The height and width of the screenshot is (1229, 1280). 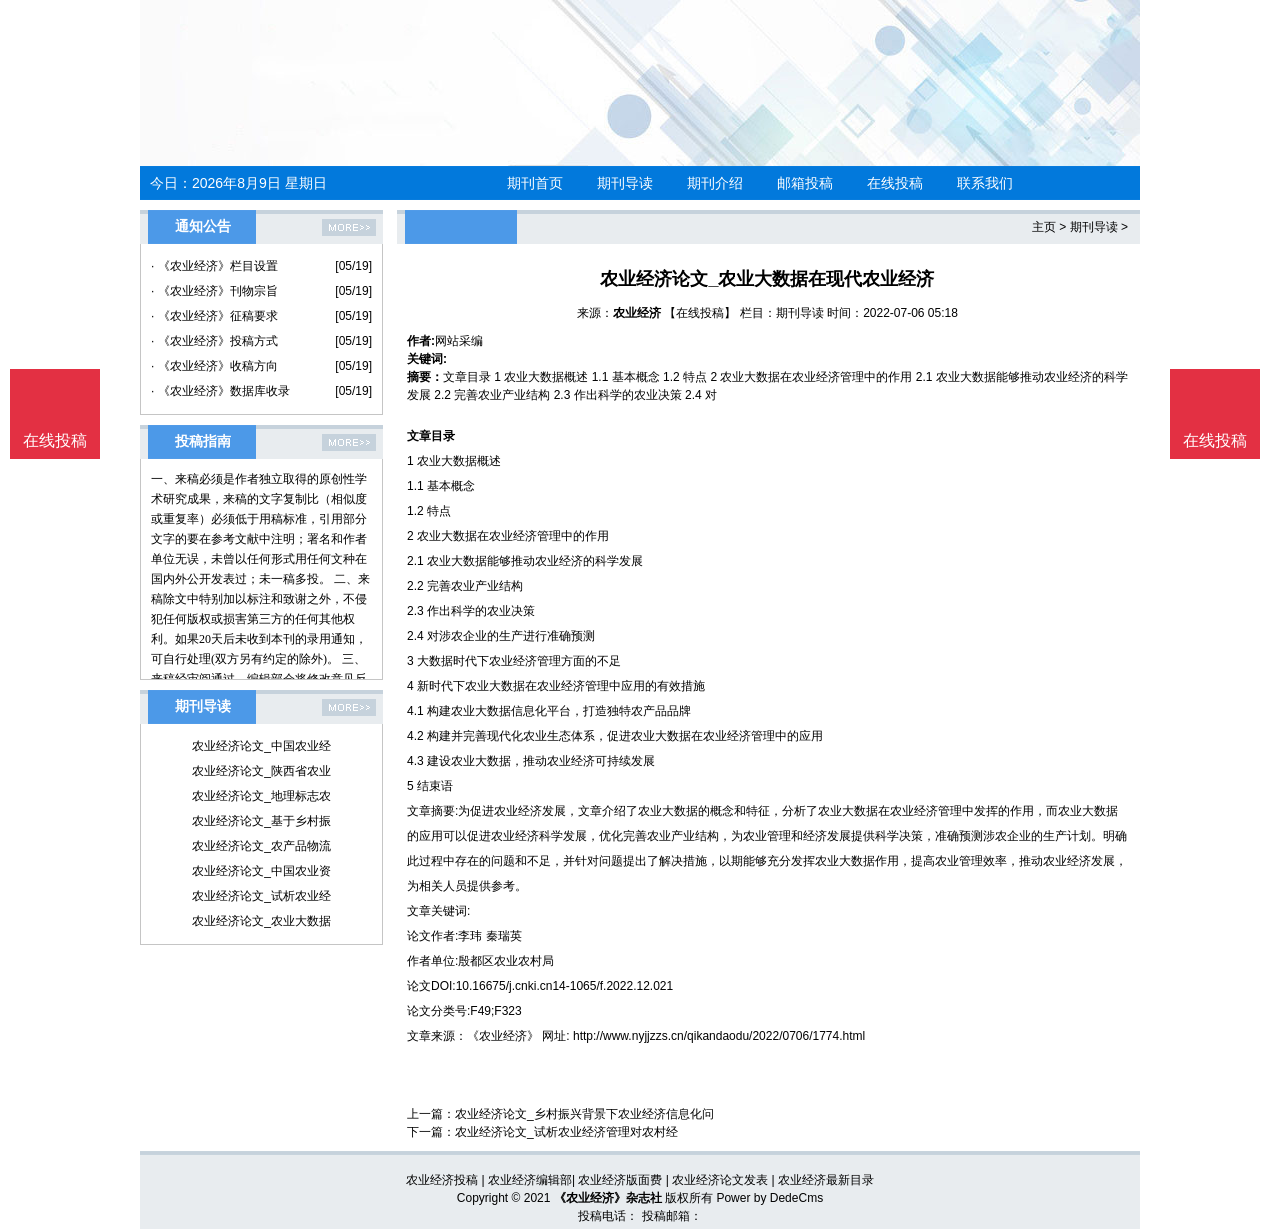 I want to click on 主页, so click(x=1044, y=227).